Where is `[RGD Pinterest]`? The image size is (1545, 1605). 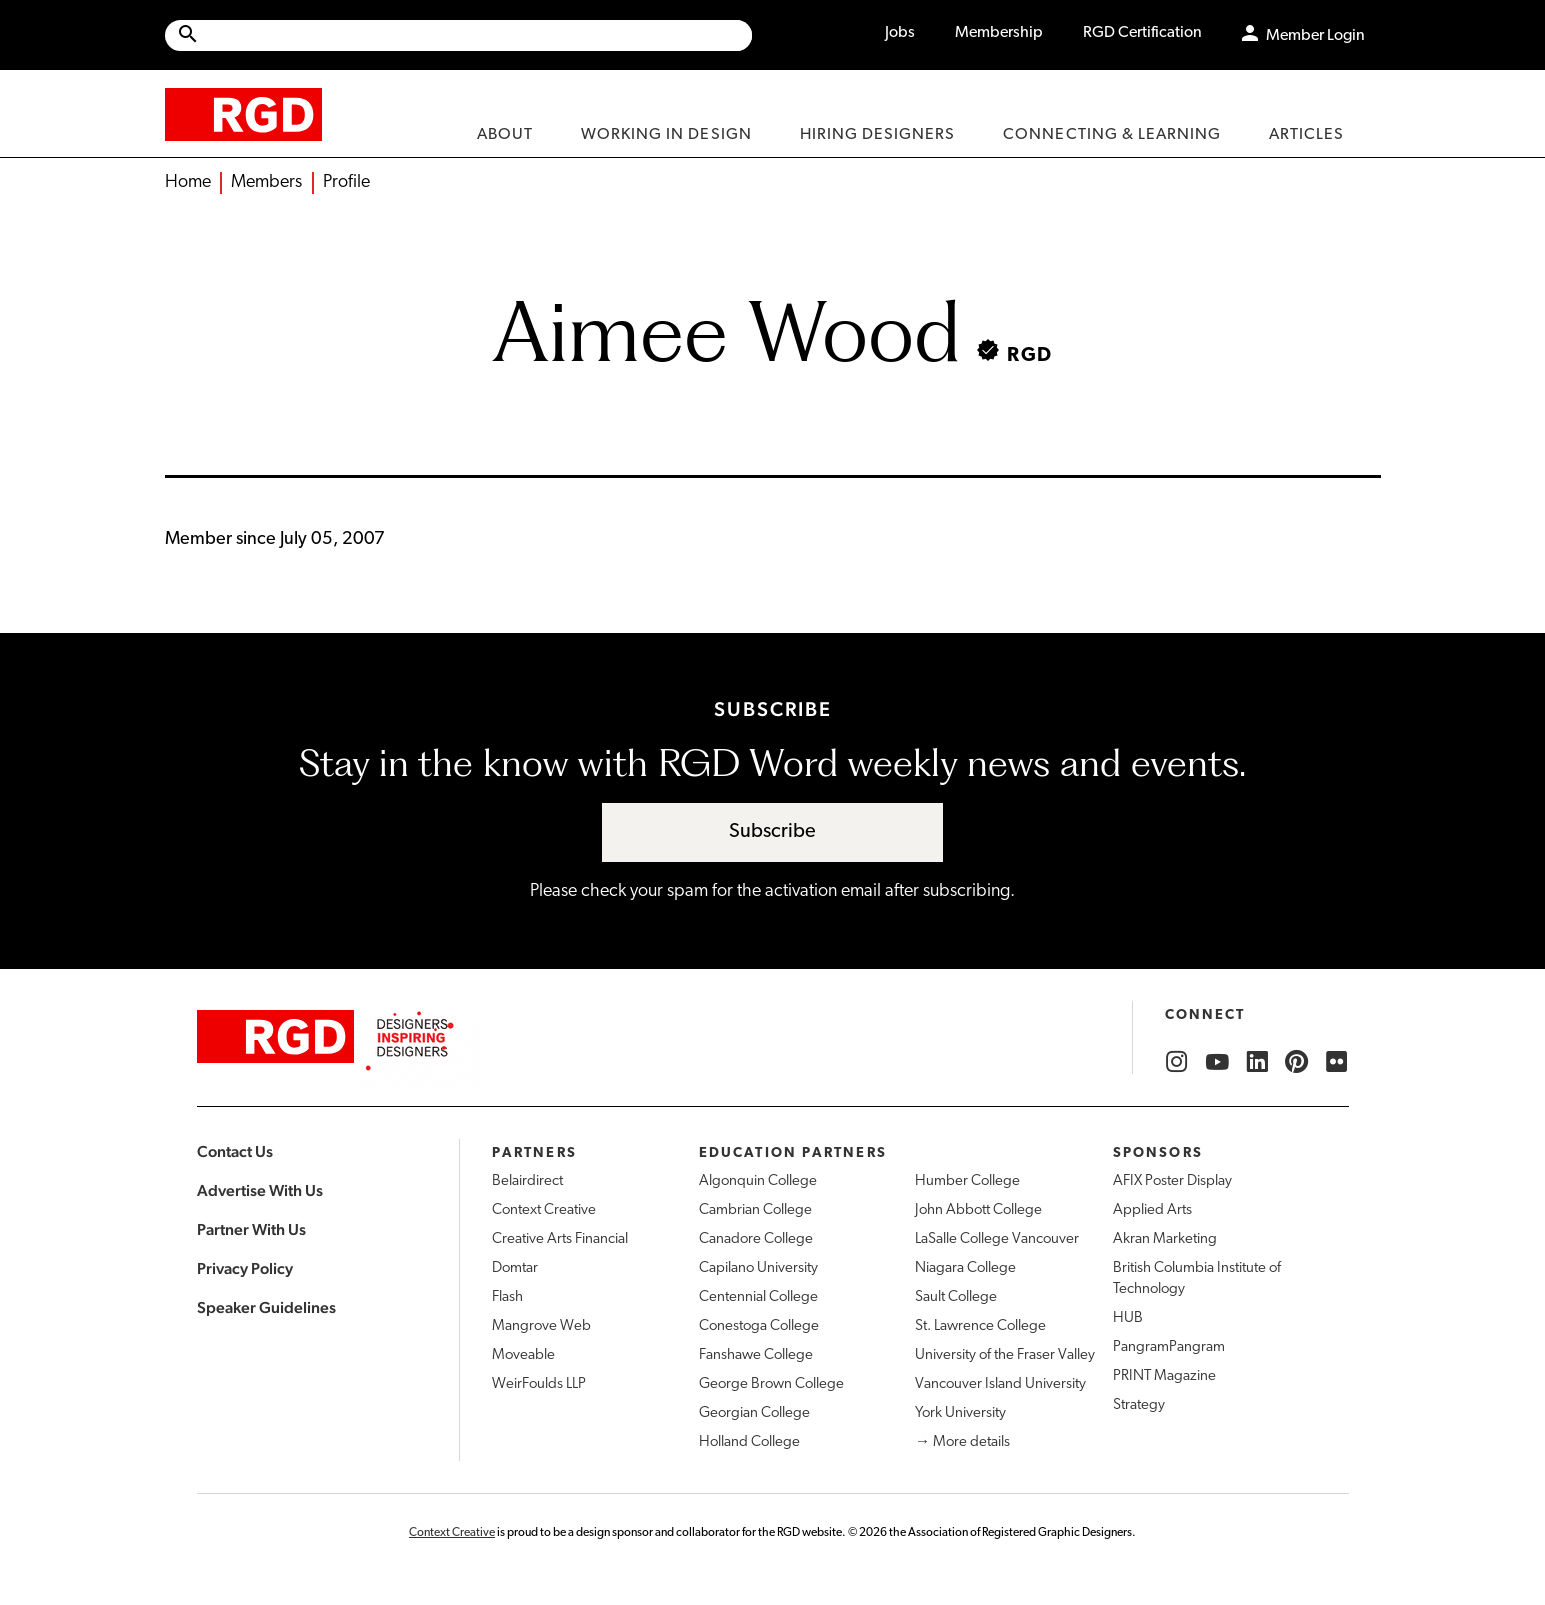
[RGD Pinterest] is located at coordinates (1297, 1062).